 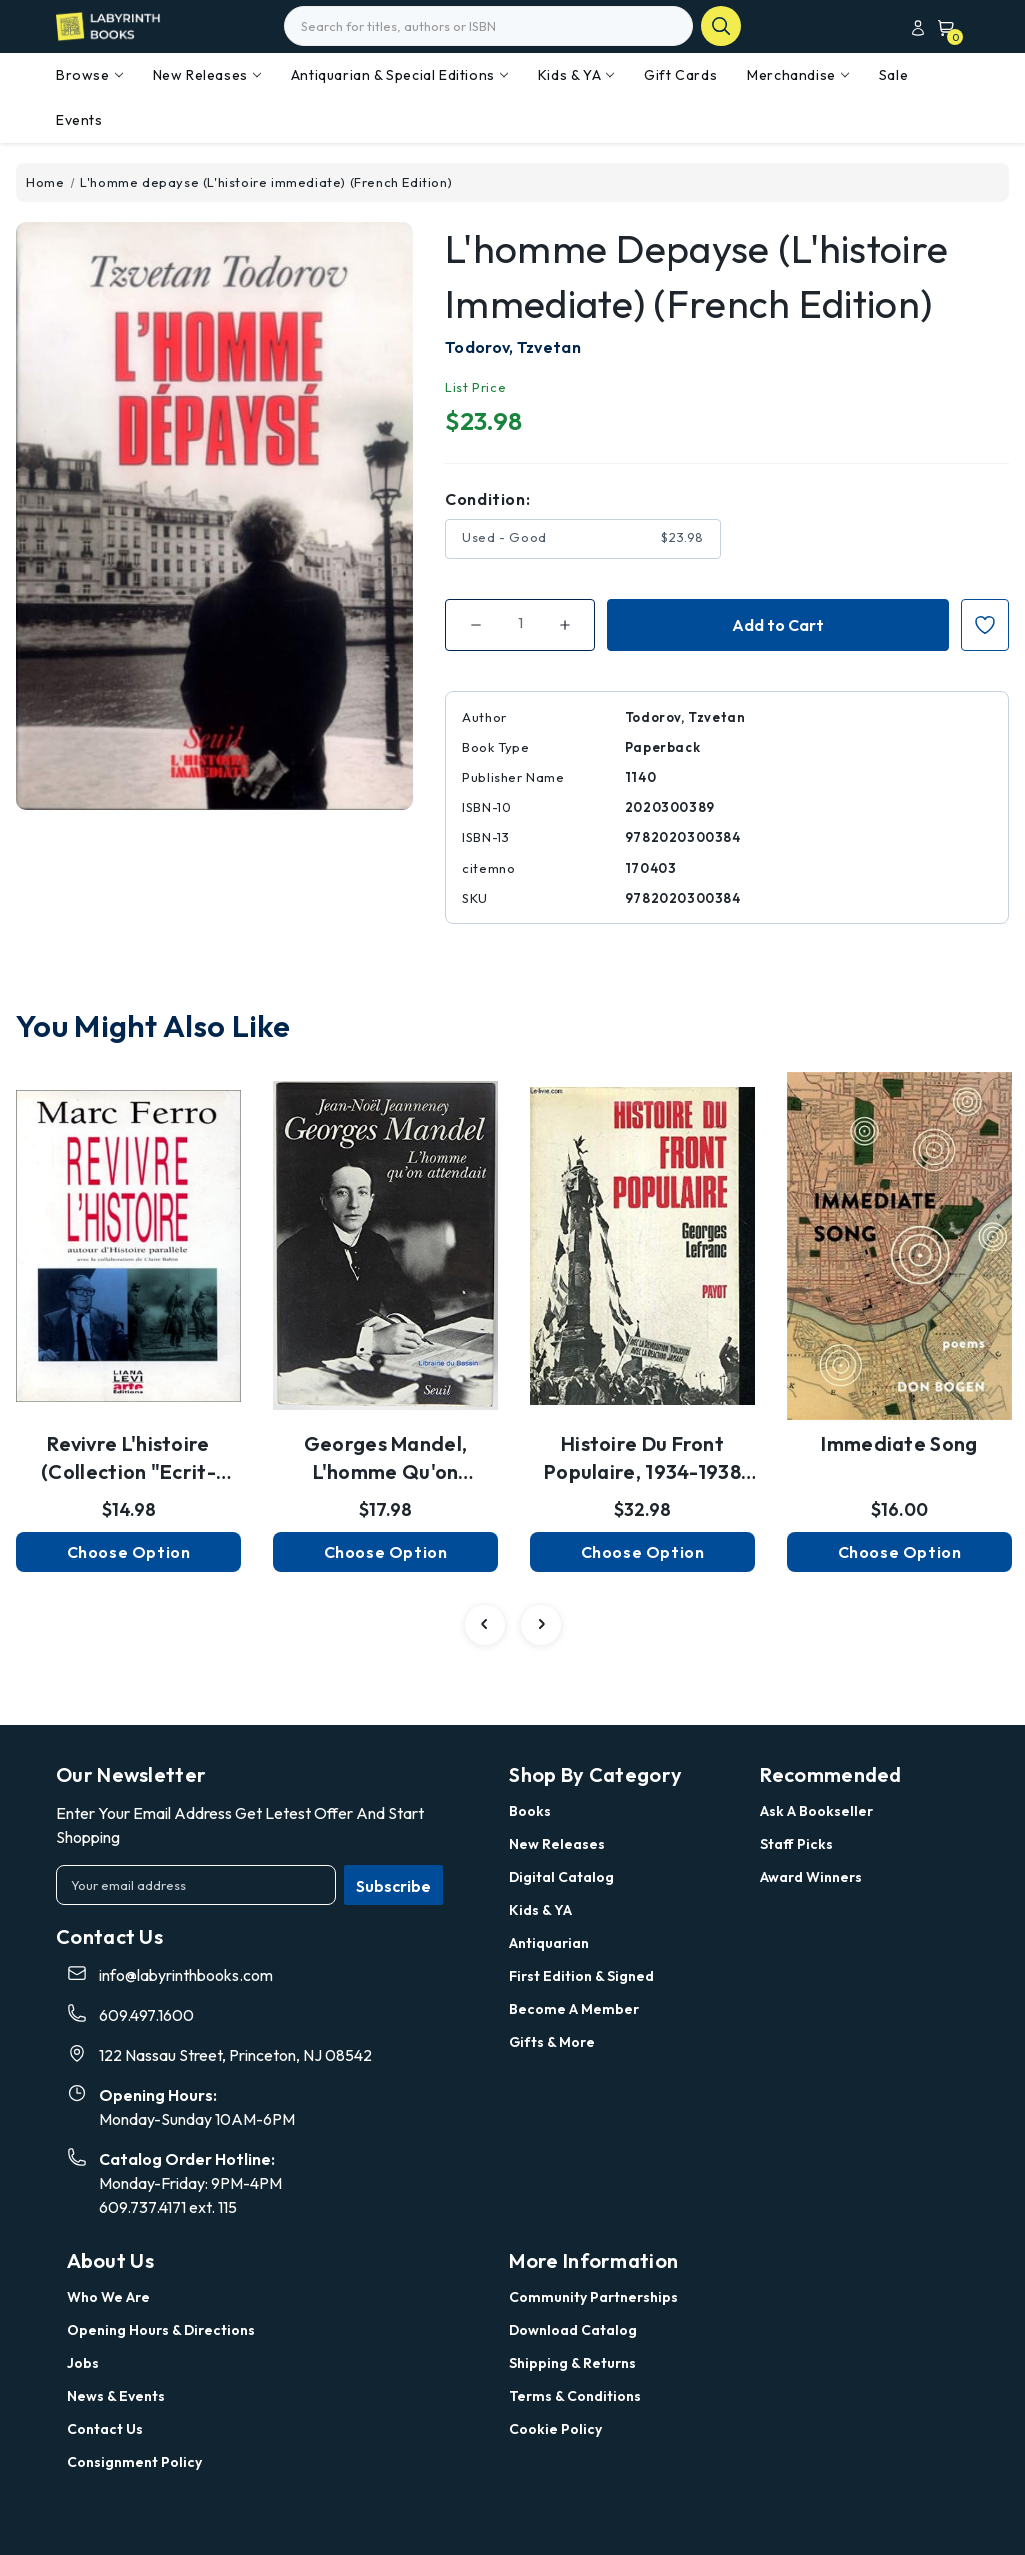 What do you see at coordinates (572, 2363) in the screenshot?
I see `Shipping & Returns` at bounding box center [572, 2363].